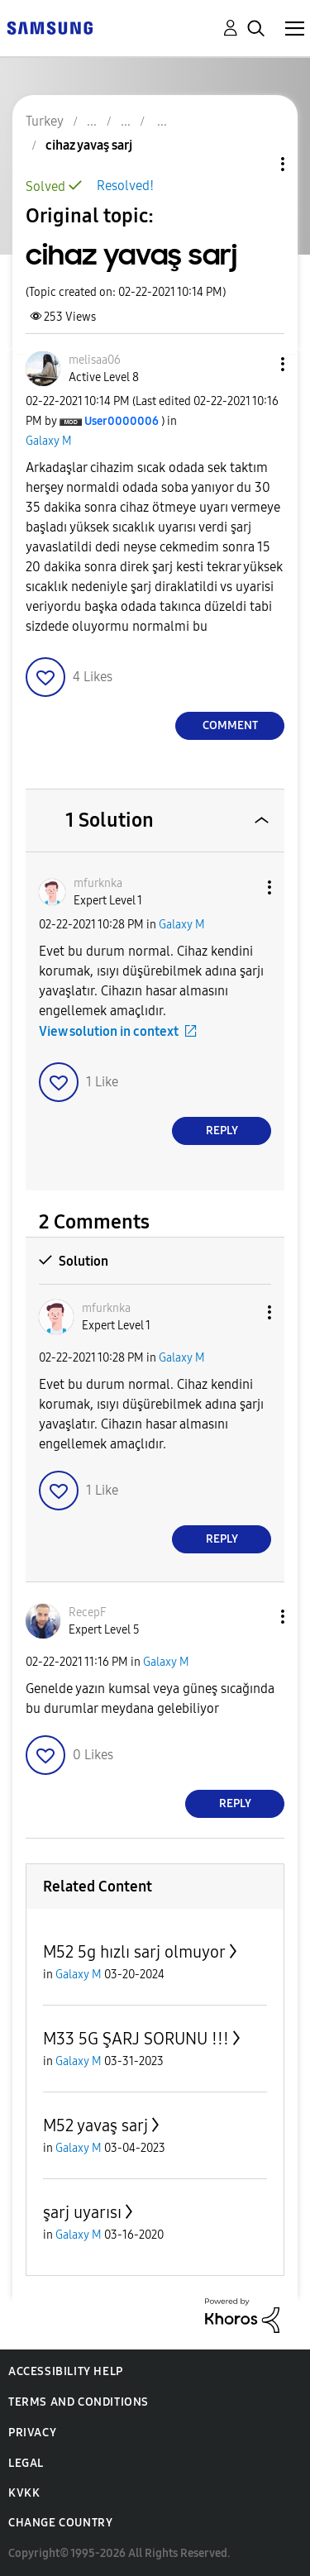  What do you see at coordinates (95, 2125) in the screenshot?
I see `M52 yavaş sarj` at bounding box center [95, 2125].